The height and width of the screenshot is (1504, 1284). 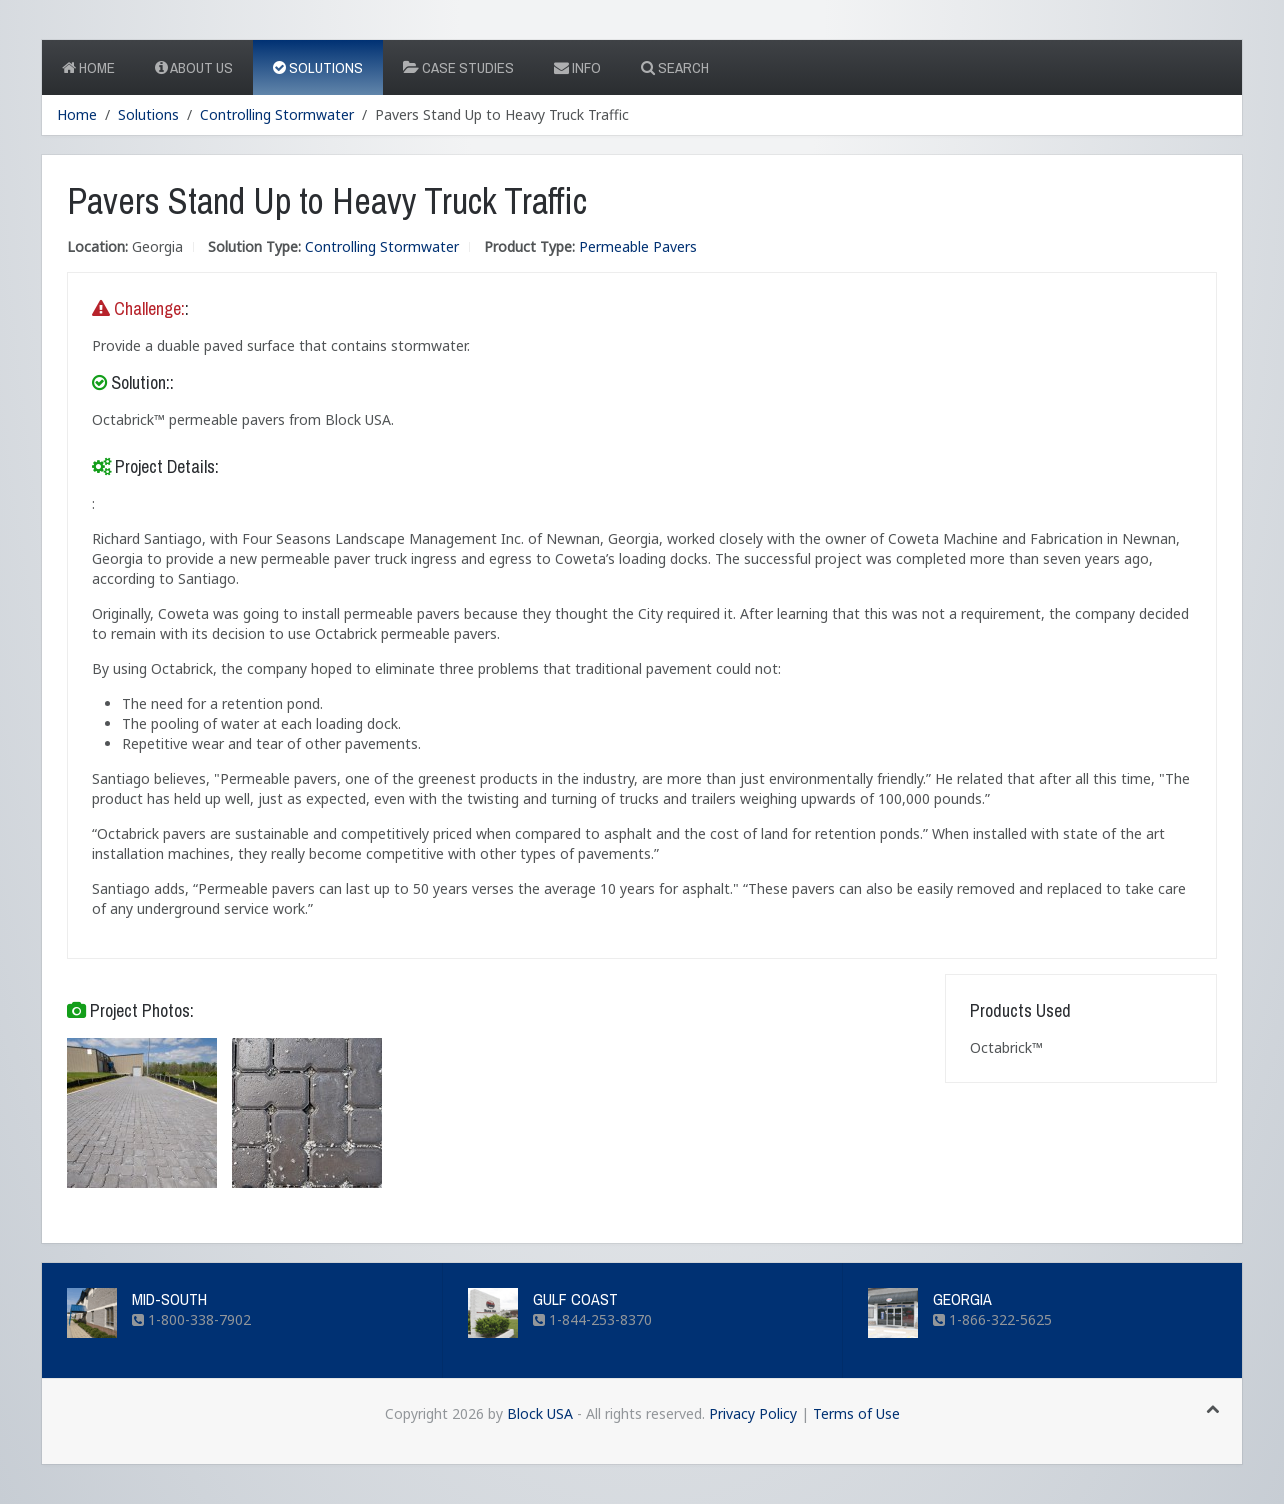 What do you see at coordinates (88, 67) in the screenshot?
I see `Home` at bounding box center [88, 67].